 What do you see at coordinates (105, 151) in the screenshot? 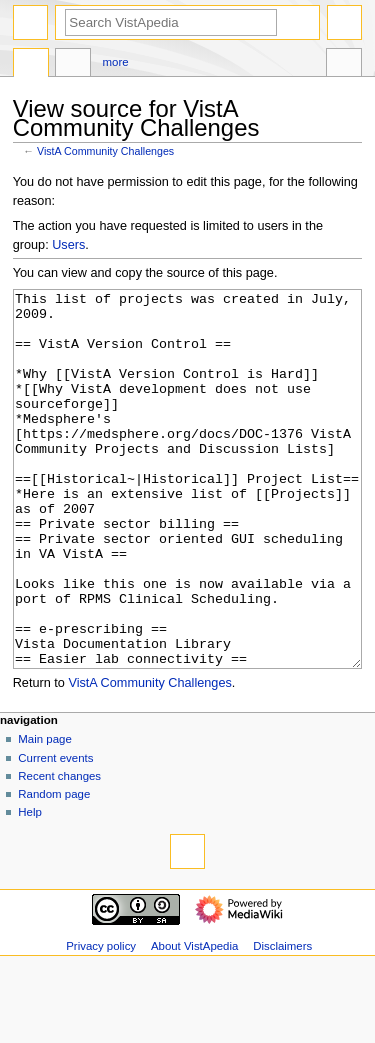
I see `VistA Community Challenges` at bounding box center [105, 151].